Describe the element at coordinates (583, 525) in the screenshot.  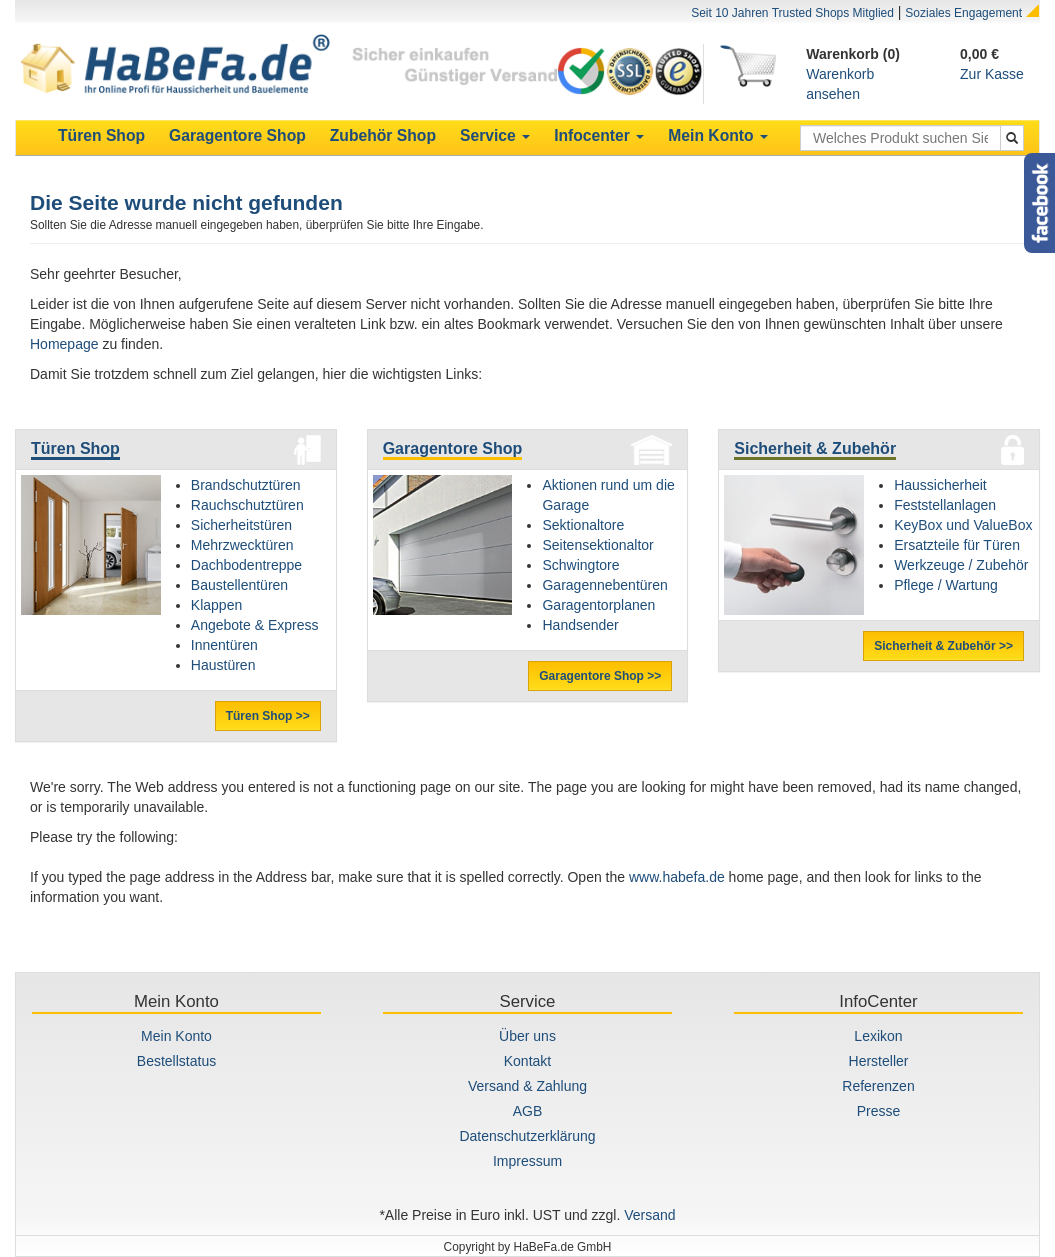
I see `Sektionaltore` at that location.